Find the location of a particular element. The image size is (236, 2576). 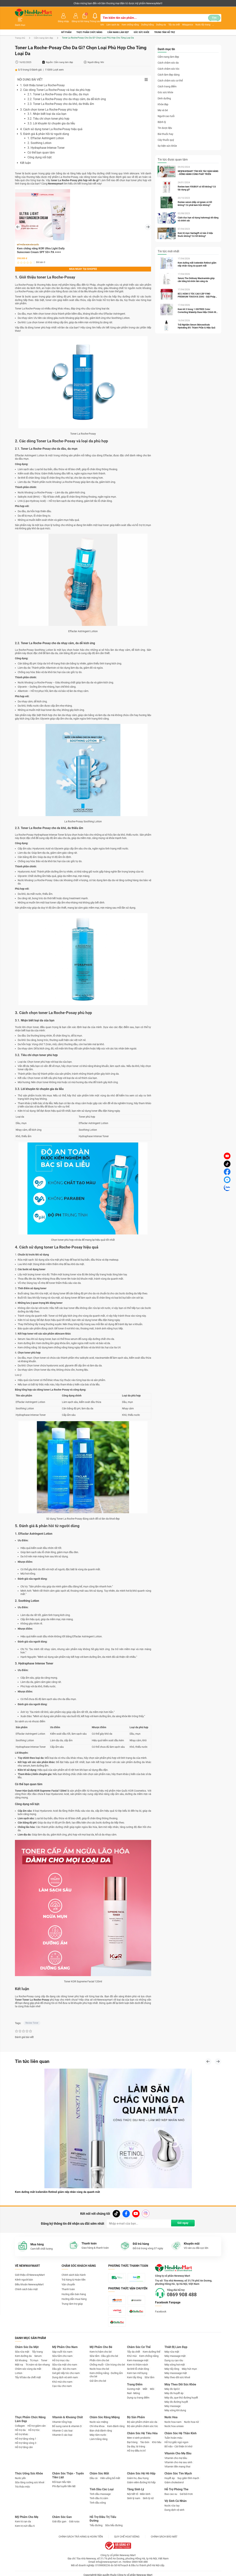

Vitamin cho mẹ bầu is located at coordinates (175, 2455).